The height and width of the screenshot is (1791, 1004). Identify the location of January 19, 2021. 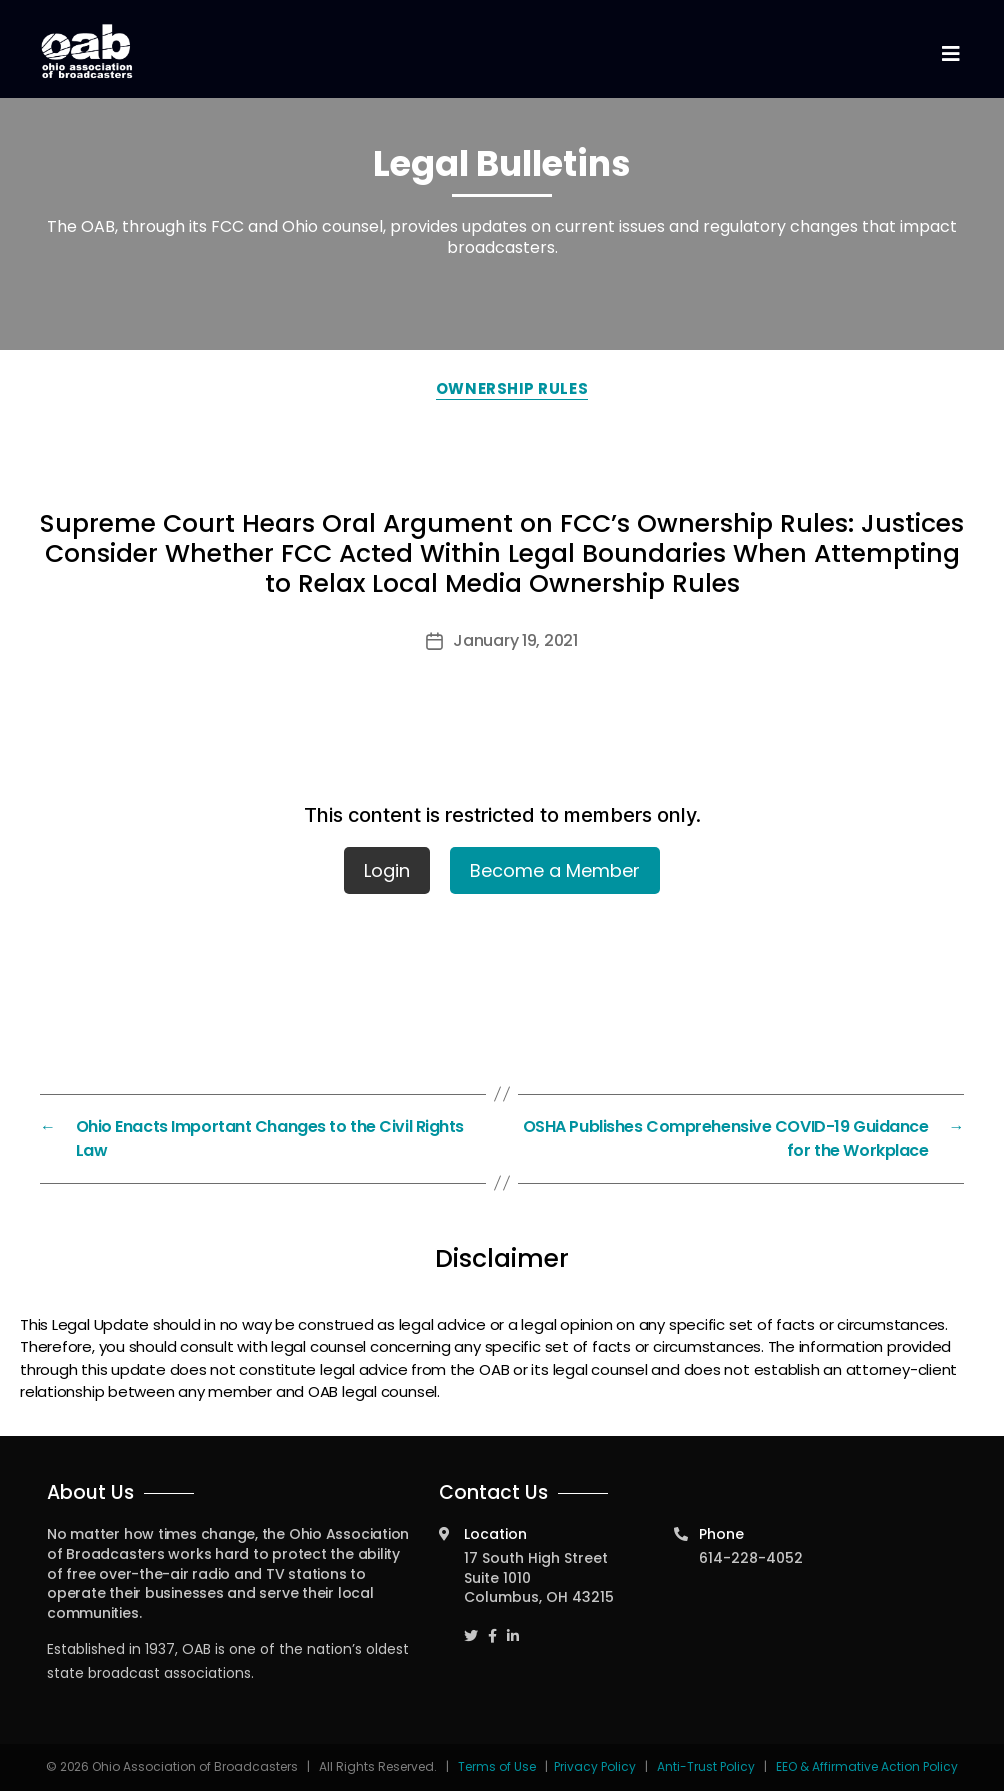
(515, 640).